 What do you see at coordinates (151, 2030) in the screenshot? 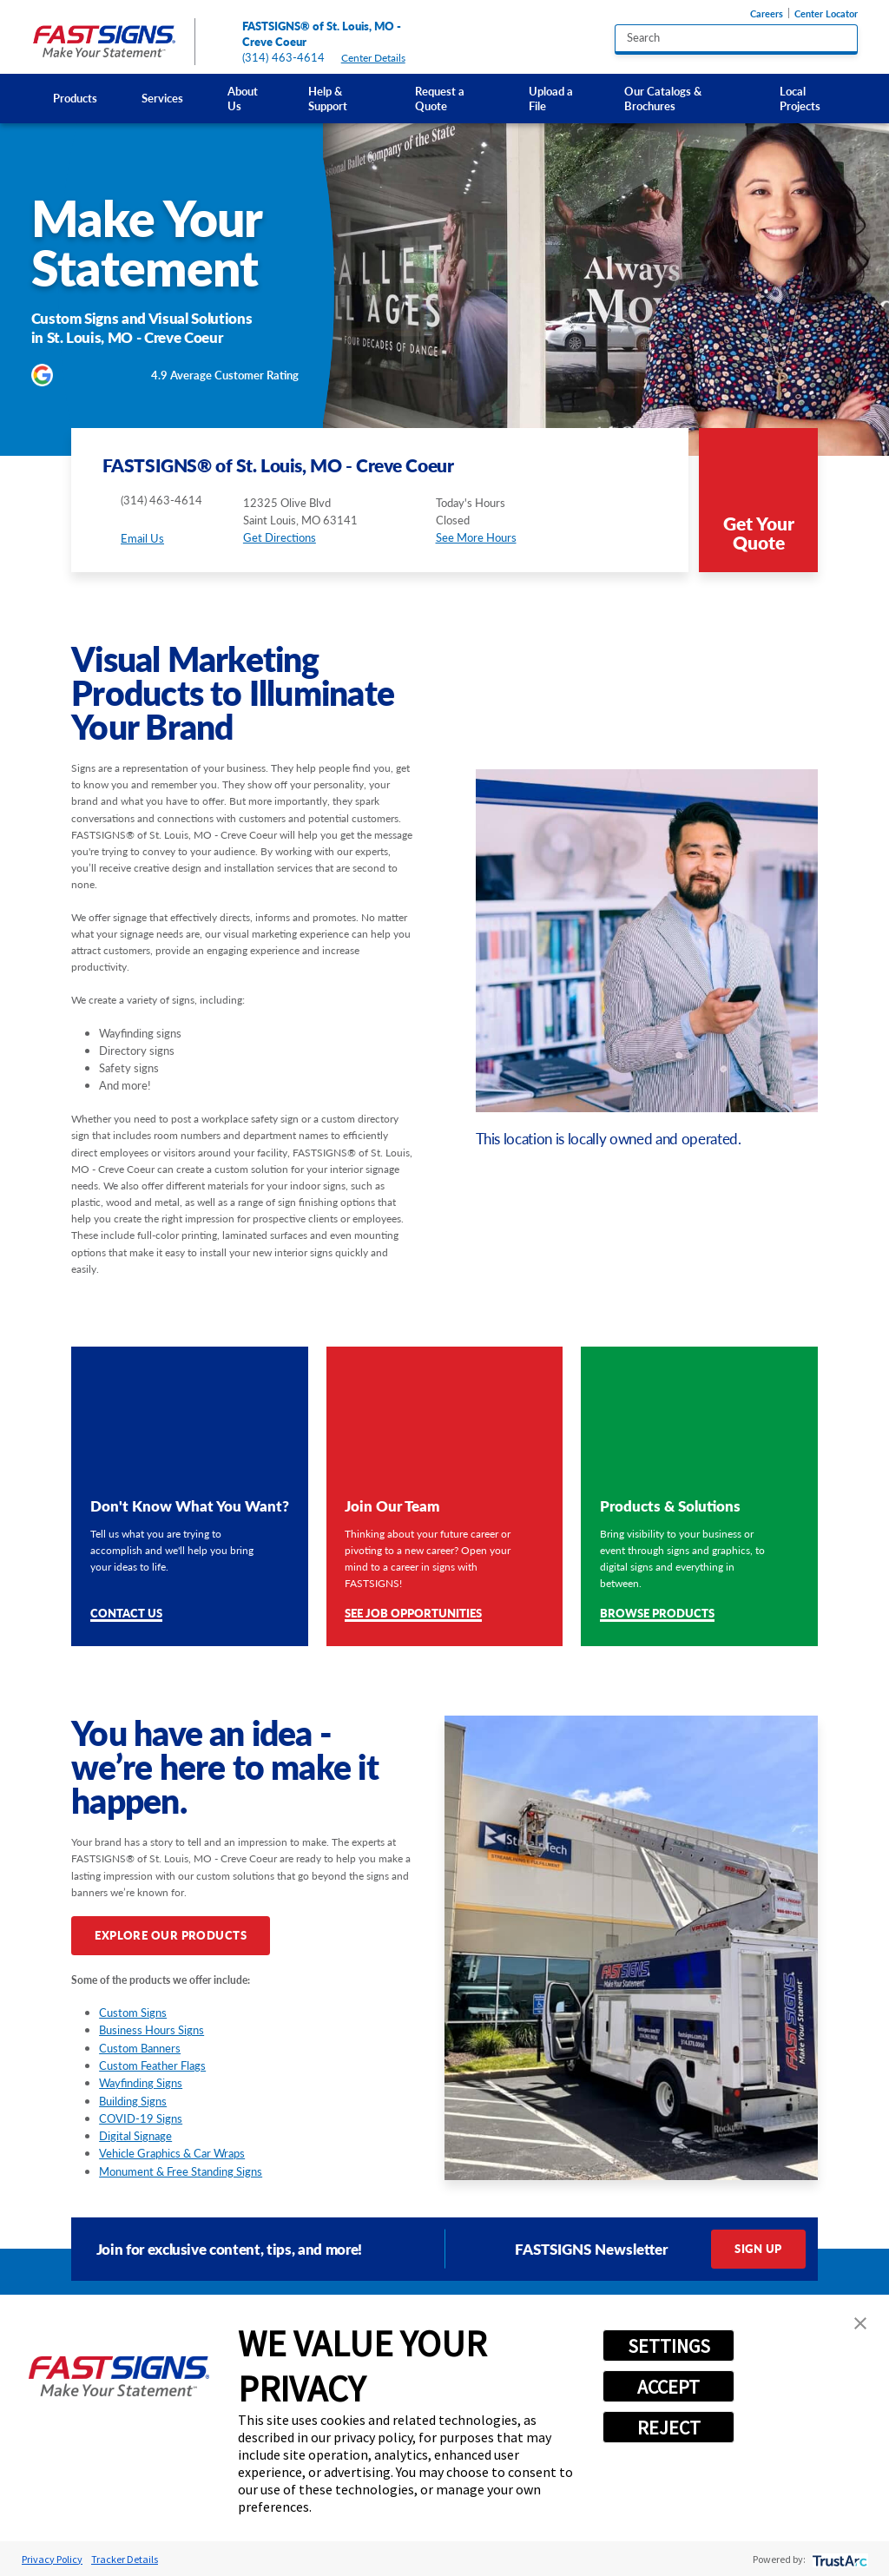
I see `Business Hours Signs` at bounding box center [151, 2030].